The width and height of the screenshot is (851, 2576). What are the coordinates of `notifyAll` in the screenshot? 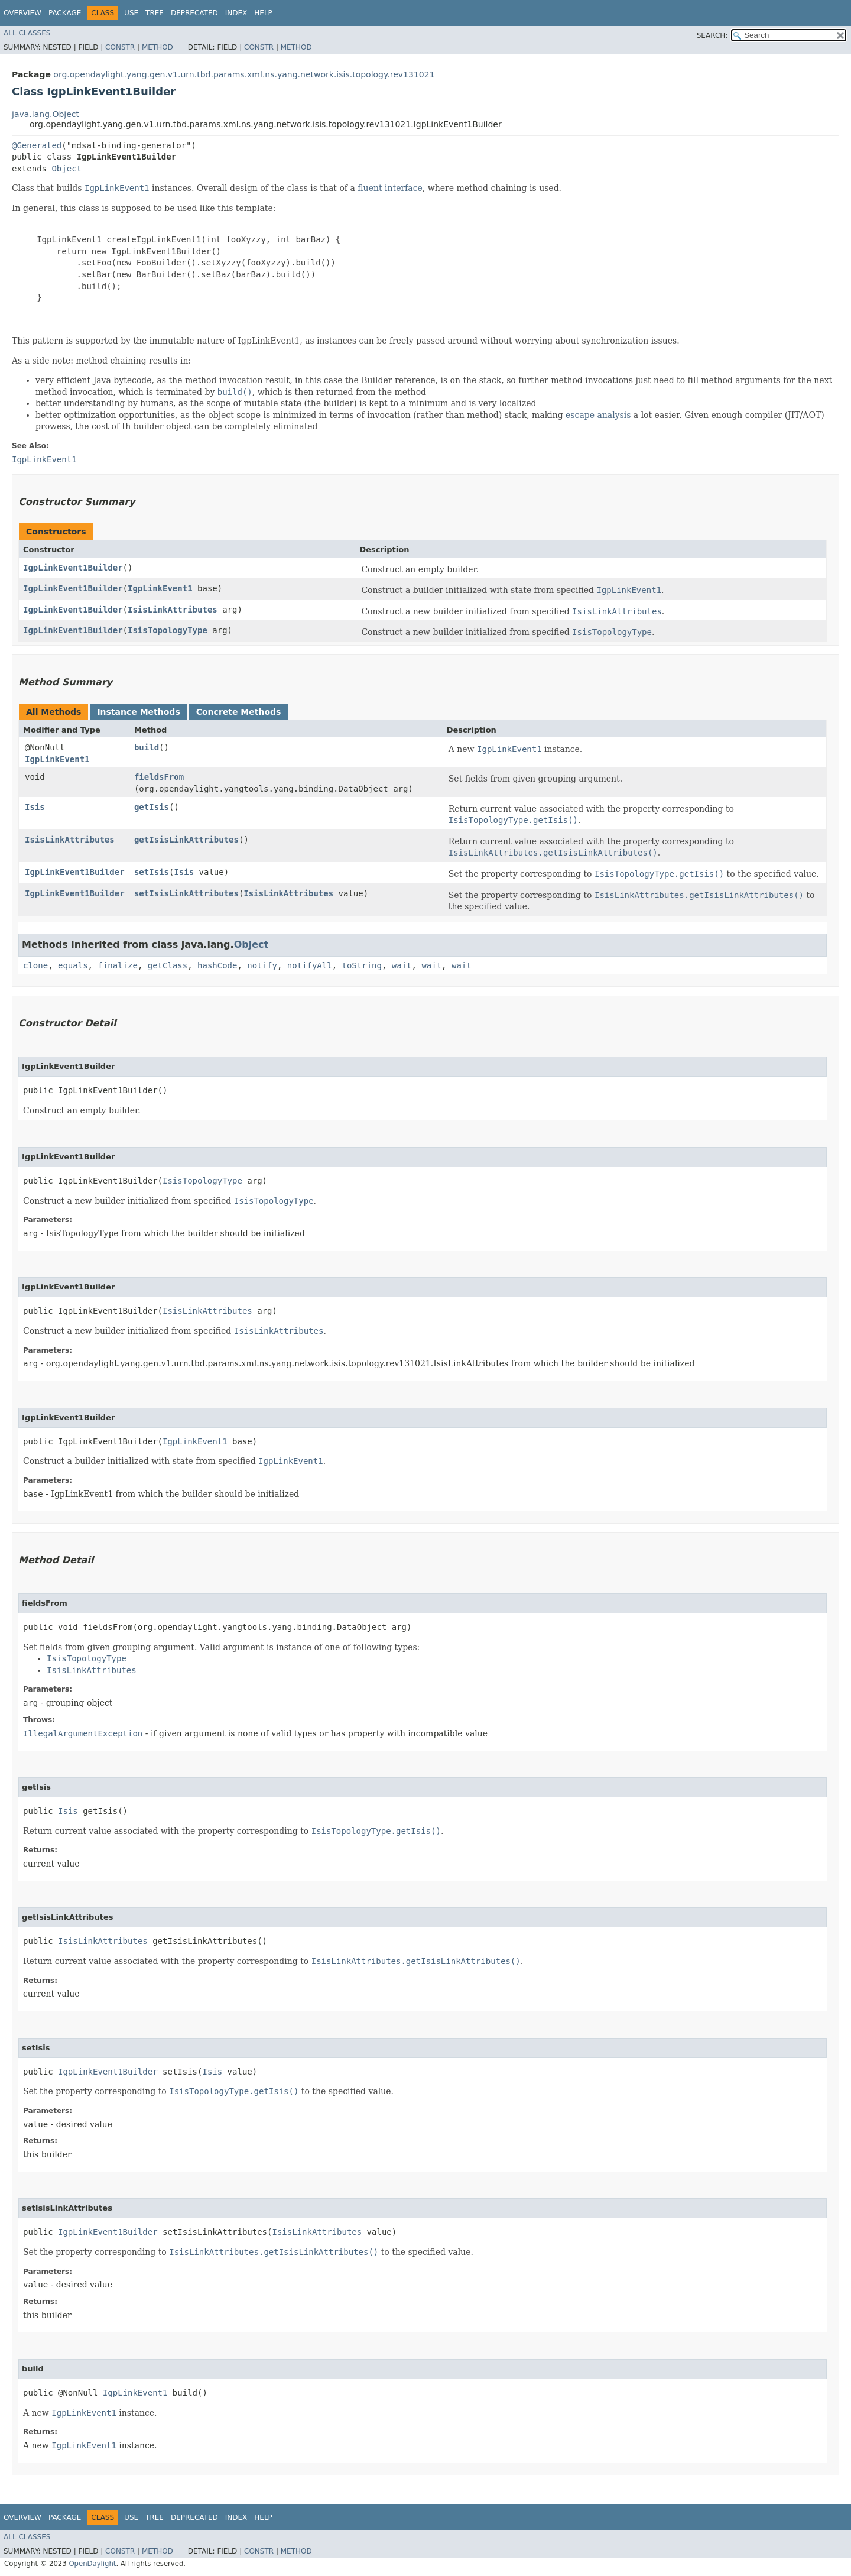 It's located at (309, 965).